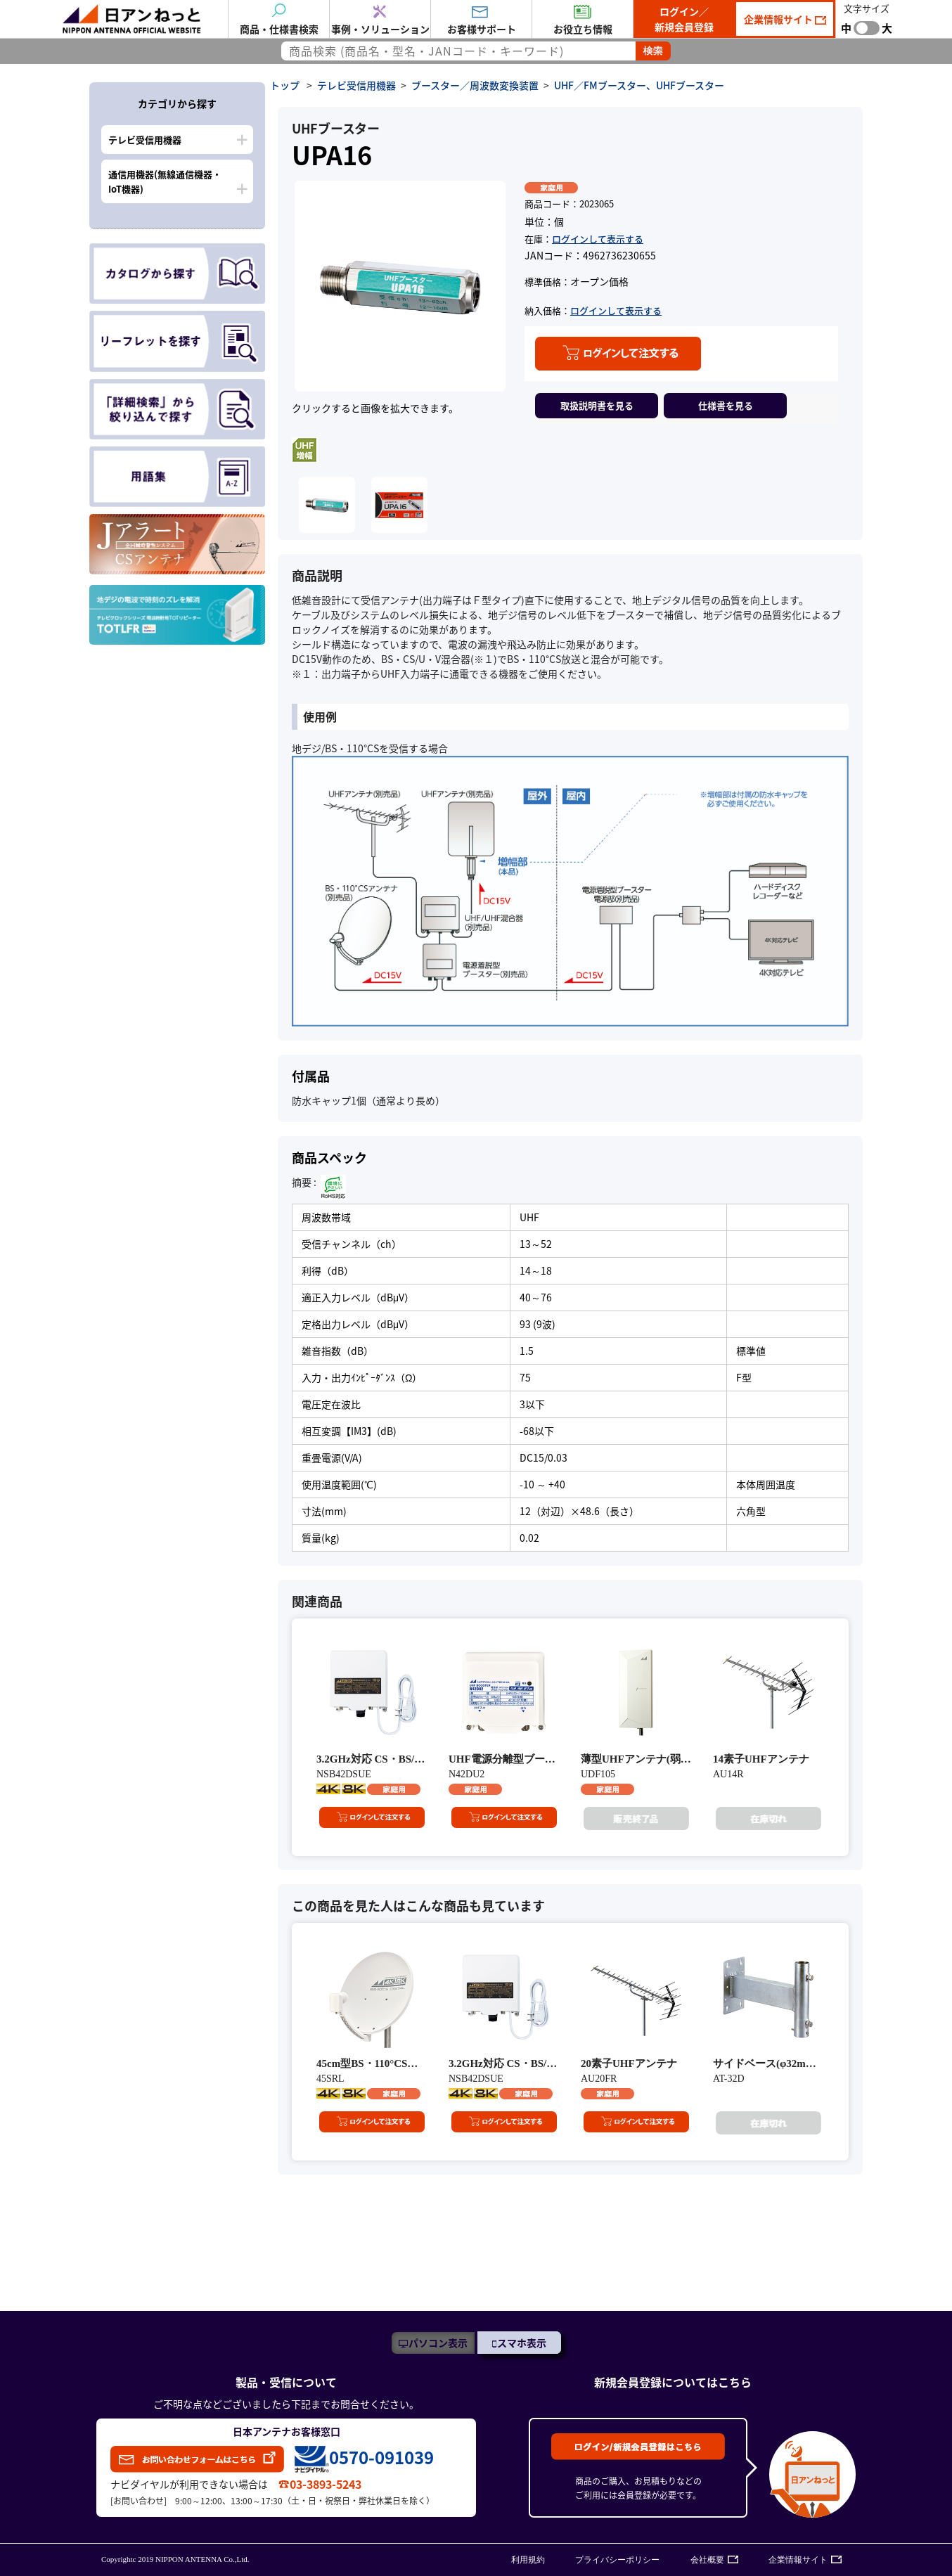  Describe the element at coordinates (725, 405) in the screenshot. I see `仕様書を見る` at that location.